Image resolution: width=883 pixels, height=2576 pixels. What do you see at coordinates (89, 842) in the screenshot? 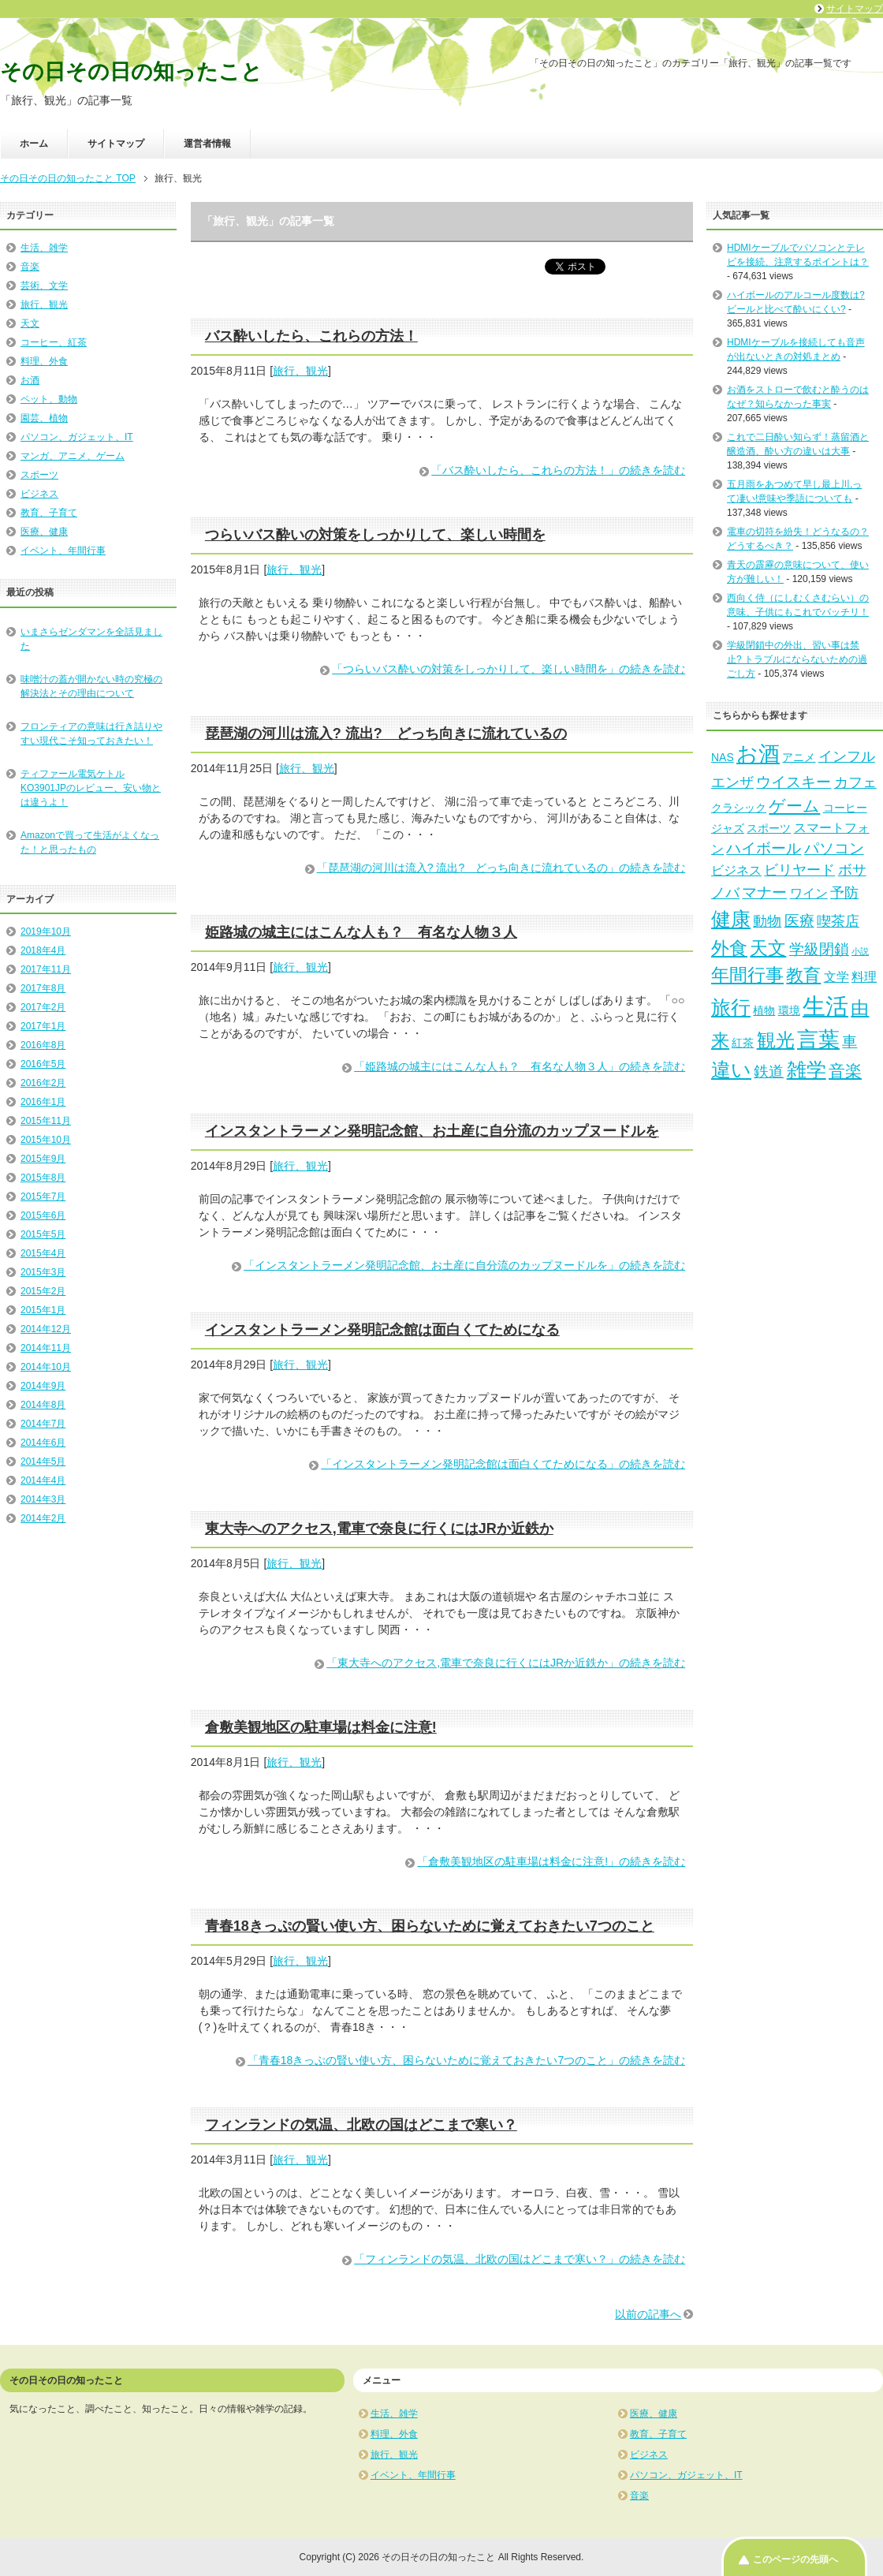
I see `Amazonで買って生活がよくなった！と思ったもの` at bounding box center [89, 842].